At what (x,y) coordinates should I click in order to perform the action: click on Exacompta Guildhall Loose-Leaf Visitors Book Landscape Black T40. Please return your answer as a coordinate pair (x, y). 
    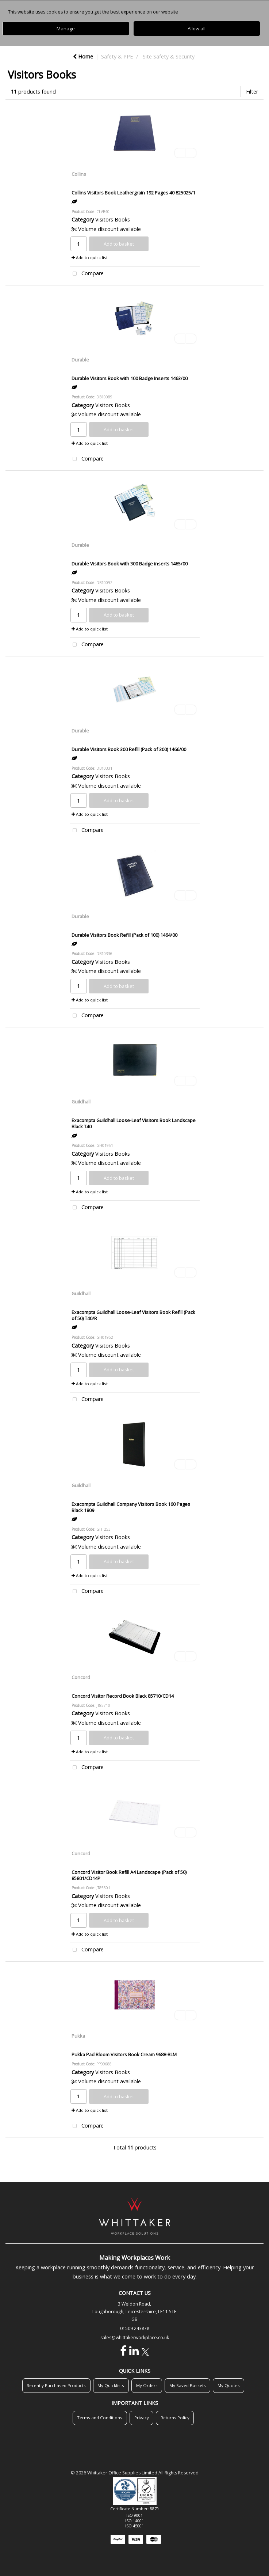
    Looking at the image, I should click on (134, 1123).